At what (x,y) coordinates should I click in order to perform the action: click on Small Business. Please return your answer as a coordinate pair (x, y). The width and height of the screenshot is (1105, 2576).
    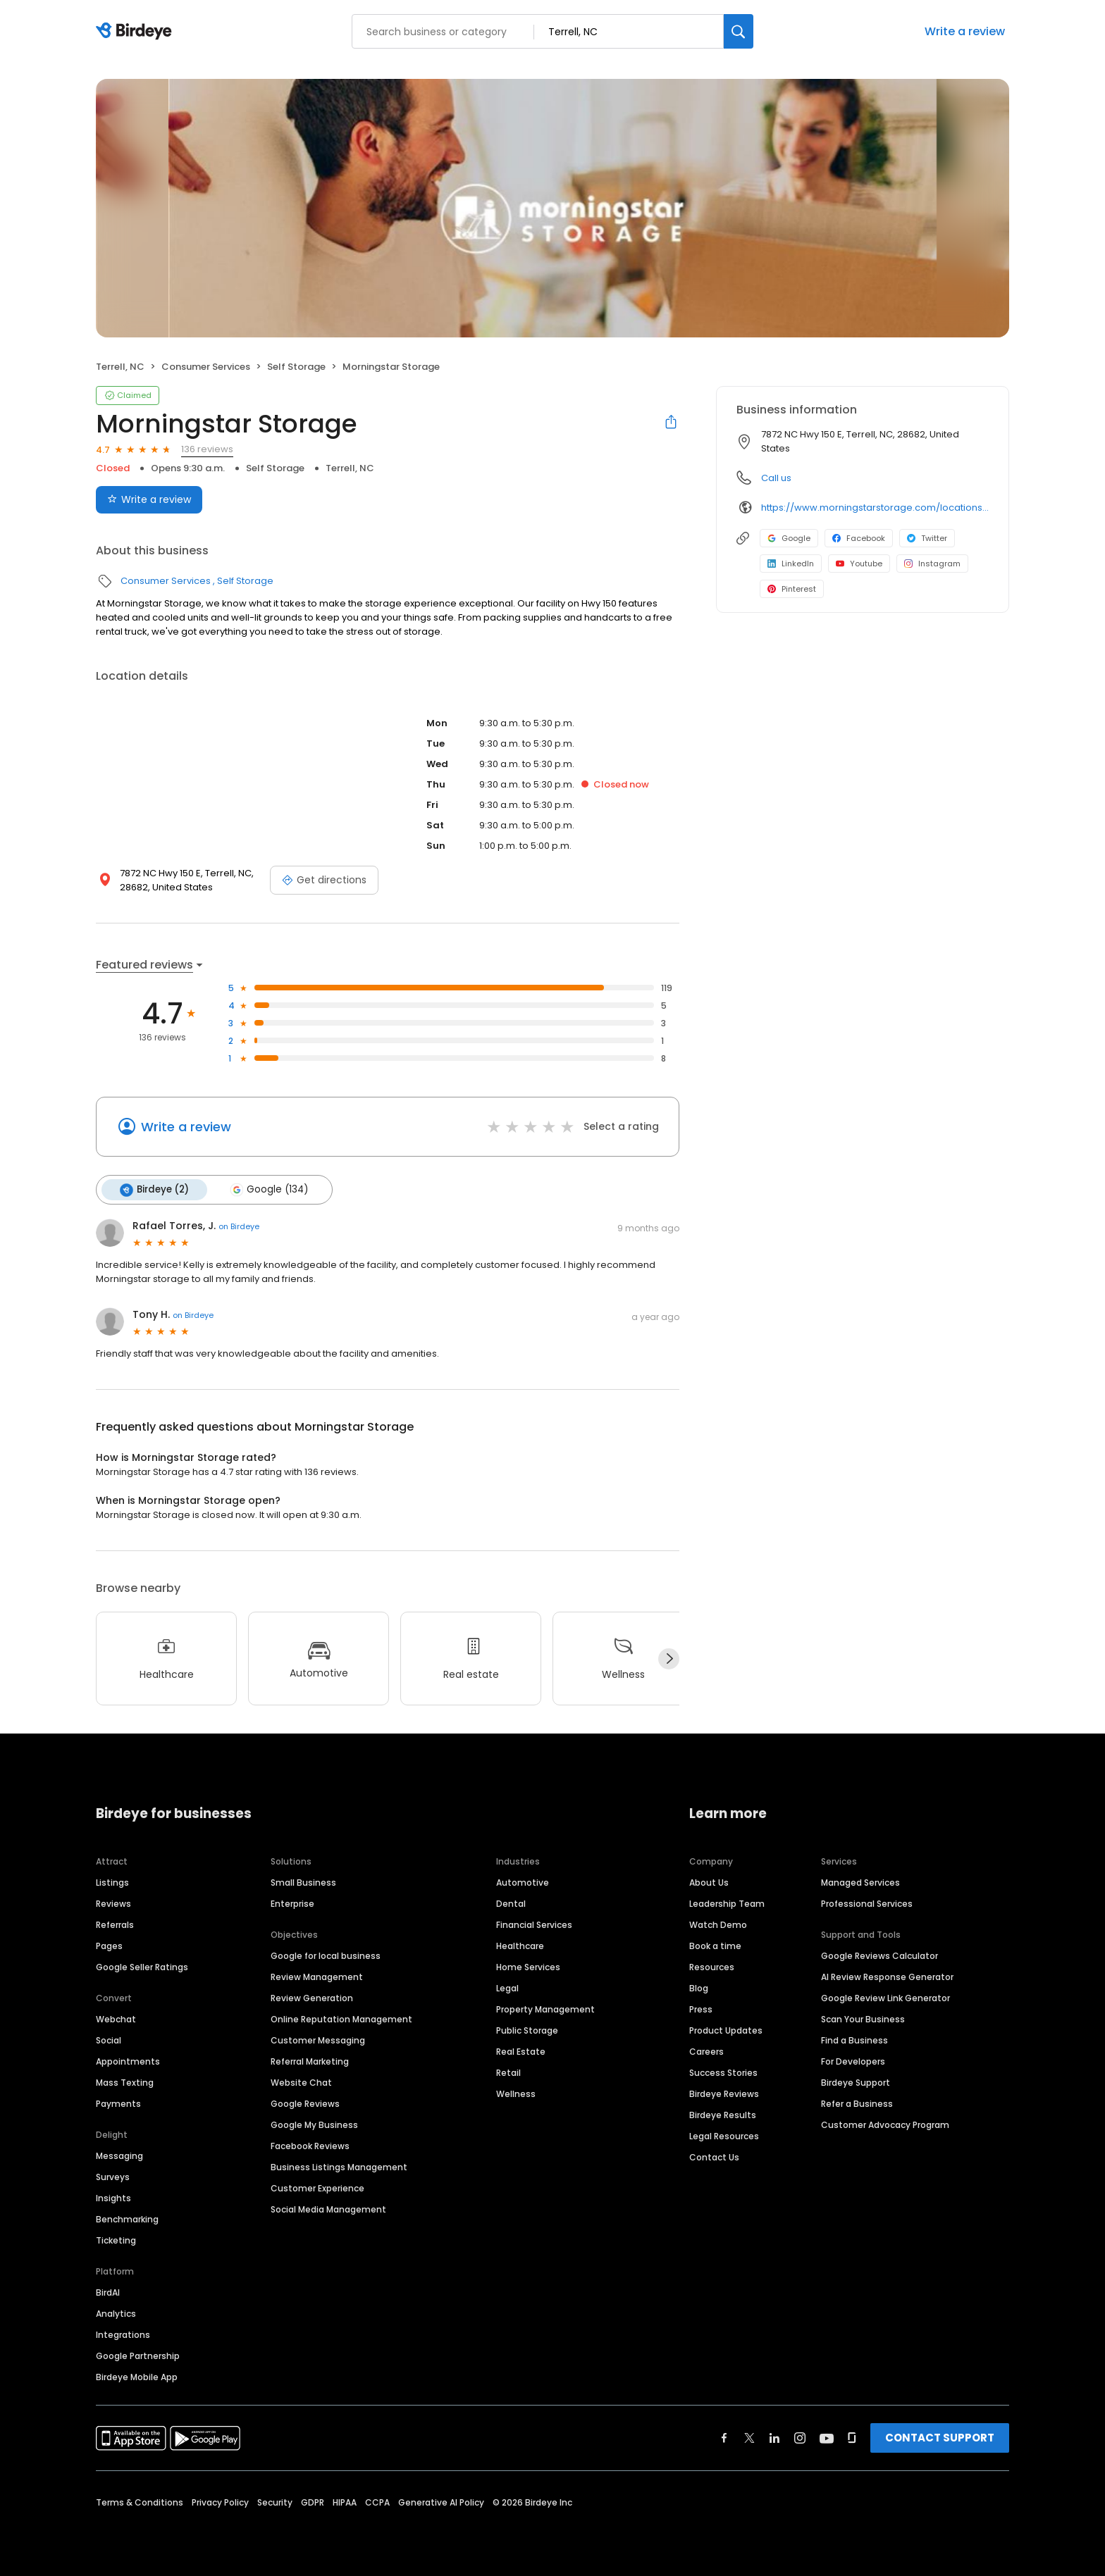
    Looking at the image, I should click on (303, 1882).